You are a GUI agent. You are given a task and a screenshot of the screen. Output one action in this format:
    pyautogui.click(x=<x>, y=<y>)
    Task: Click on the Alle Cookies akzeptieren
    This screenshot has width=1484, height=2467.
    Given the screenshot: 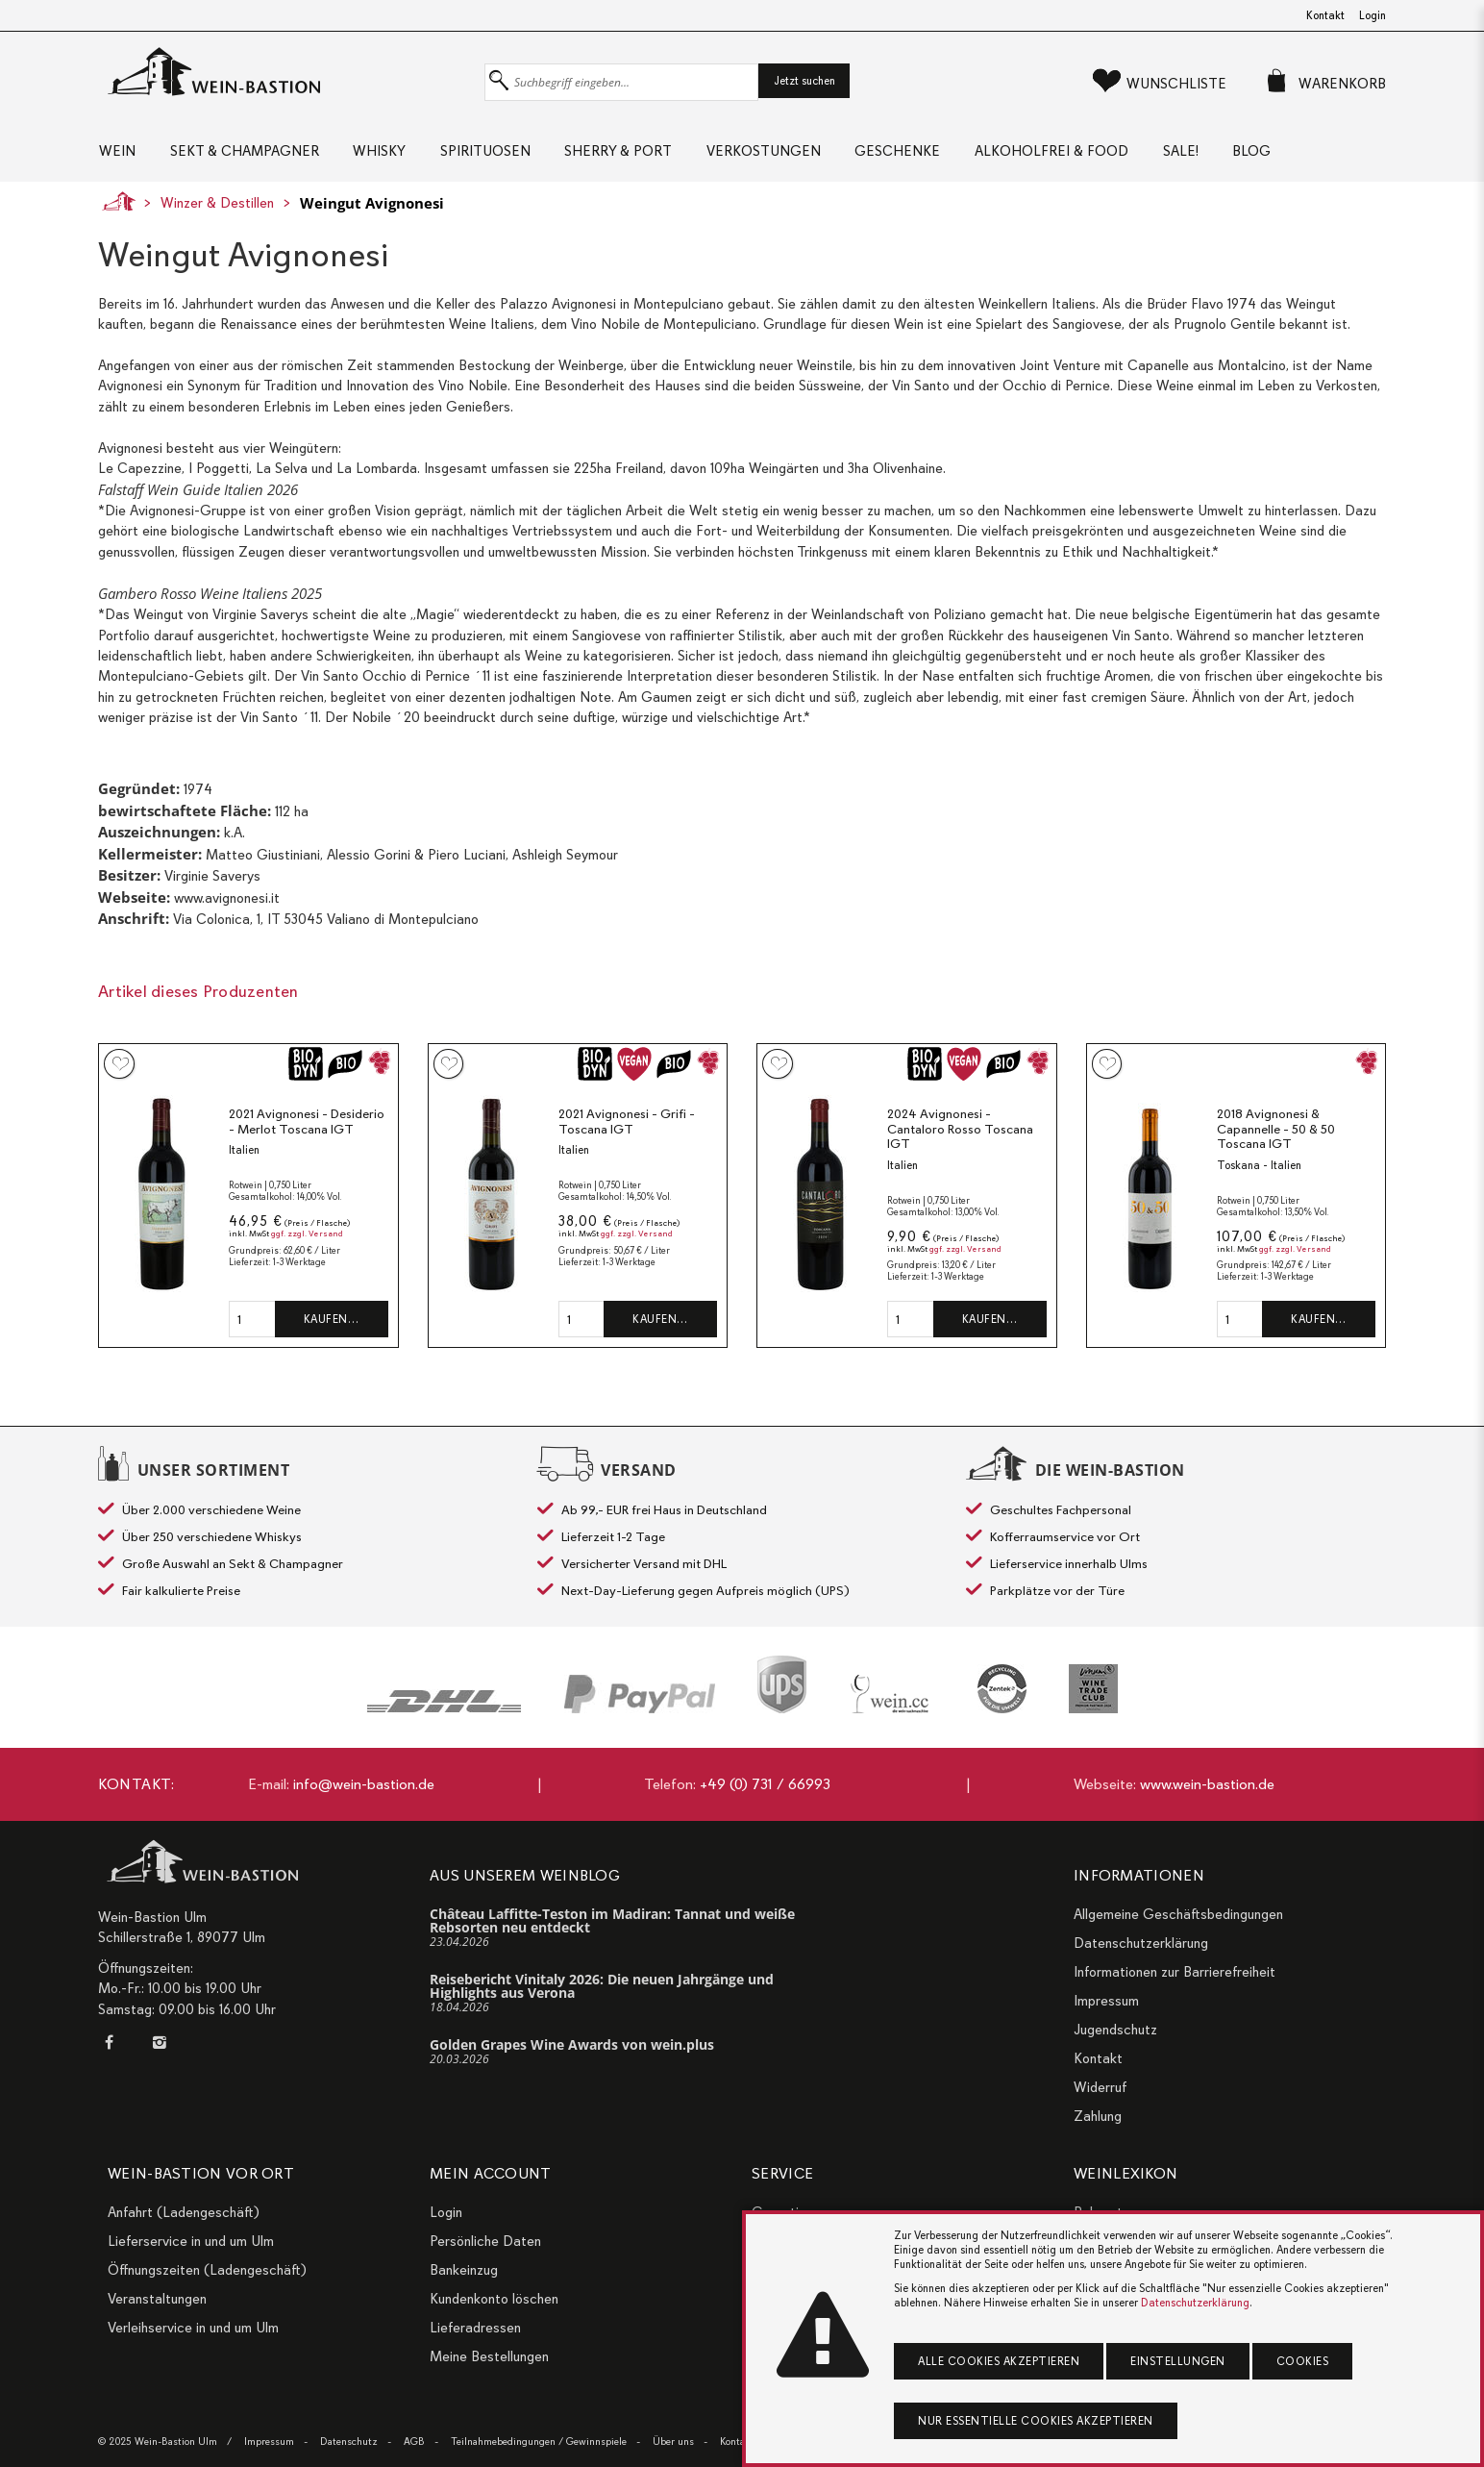 What is the action you would take?
    pyautogui.click(x=998, y=2361)
    